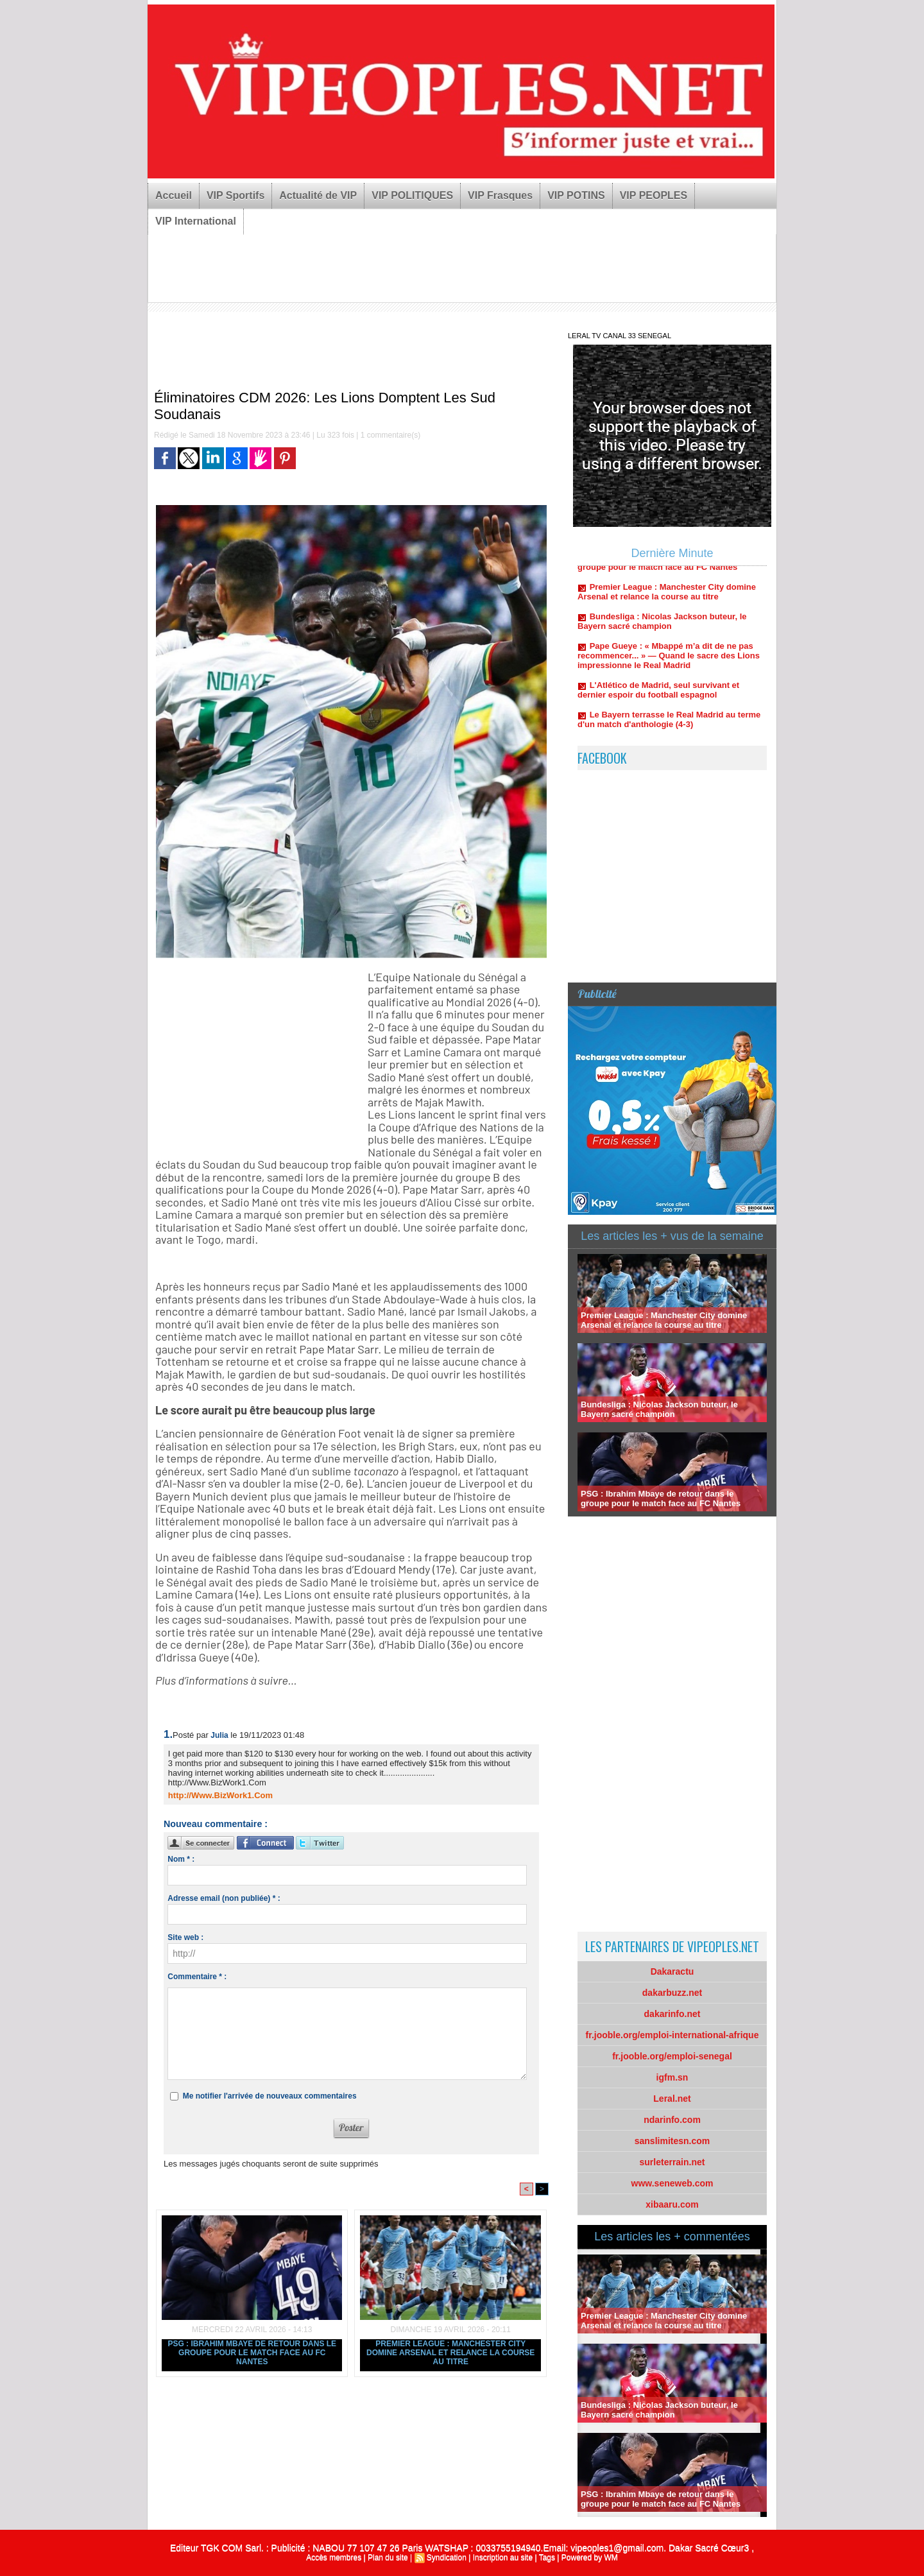 The height and width of the screenshot is (2576, 924). What do you see at coordinates (658, 697) in the screenshot?
I see `L'Atlético de Madrid, seul survivant et dernier espoir du football espagnol` at bounding box center [658, 697].